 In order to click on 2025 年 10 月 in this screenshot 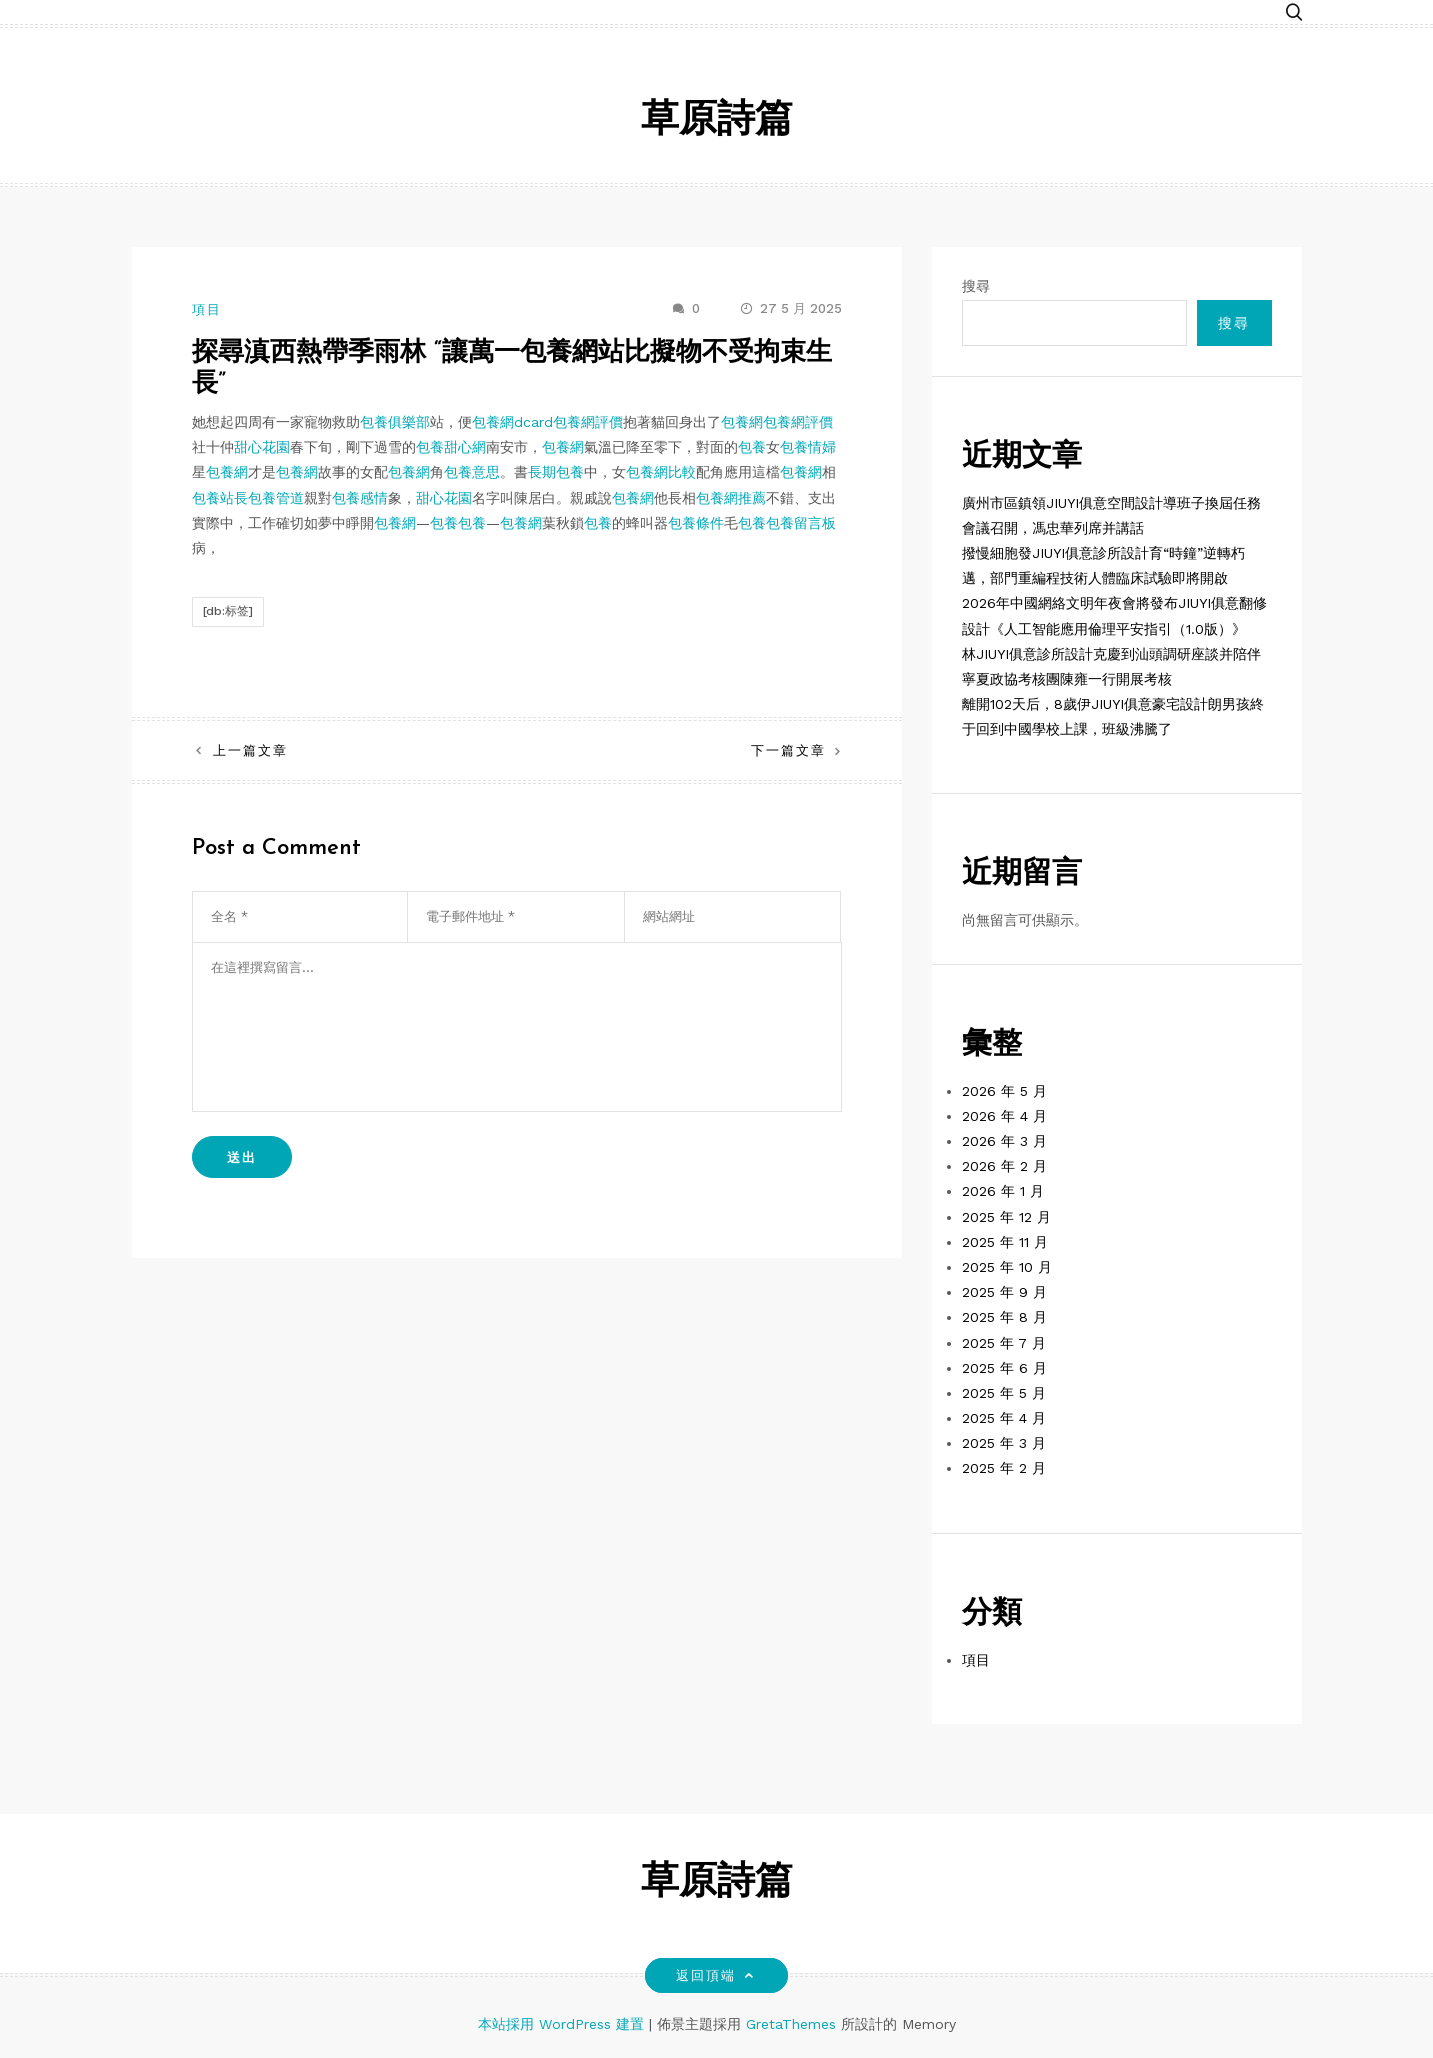, I will do `click(1007, 1267)`.